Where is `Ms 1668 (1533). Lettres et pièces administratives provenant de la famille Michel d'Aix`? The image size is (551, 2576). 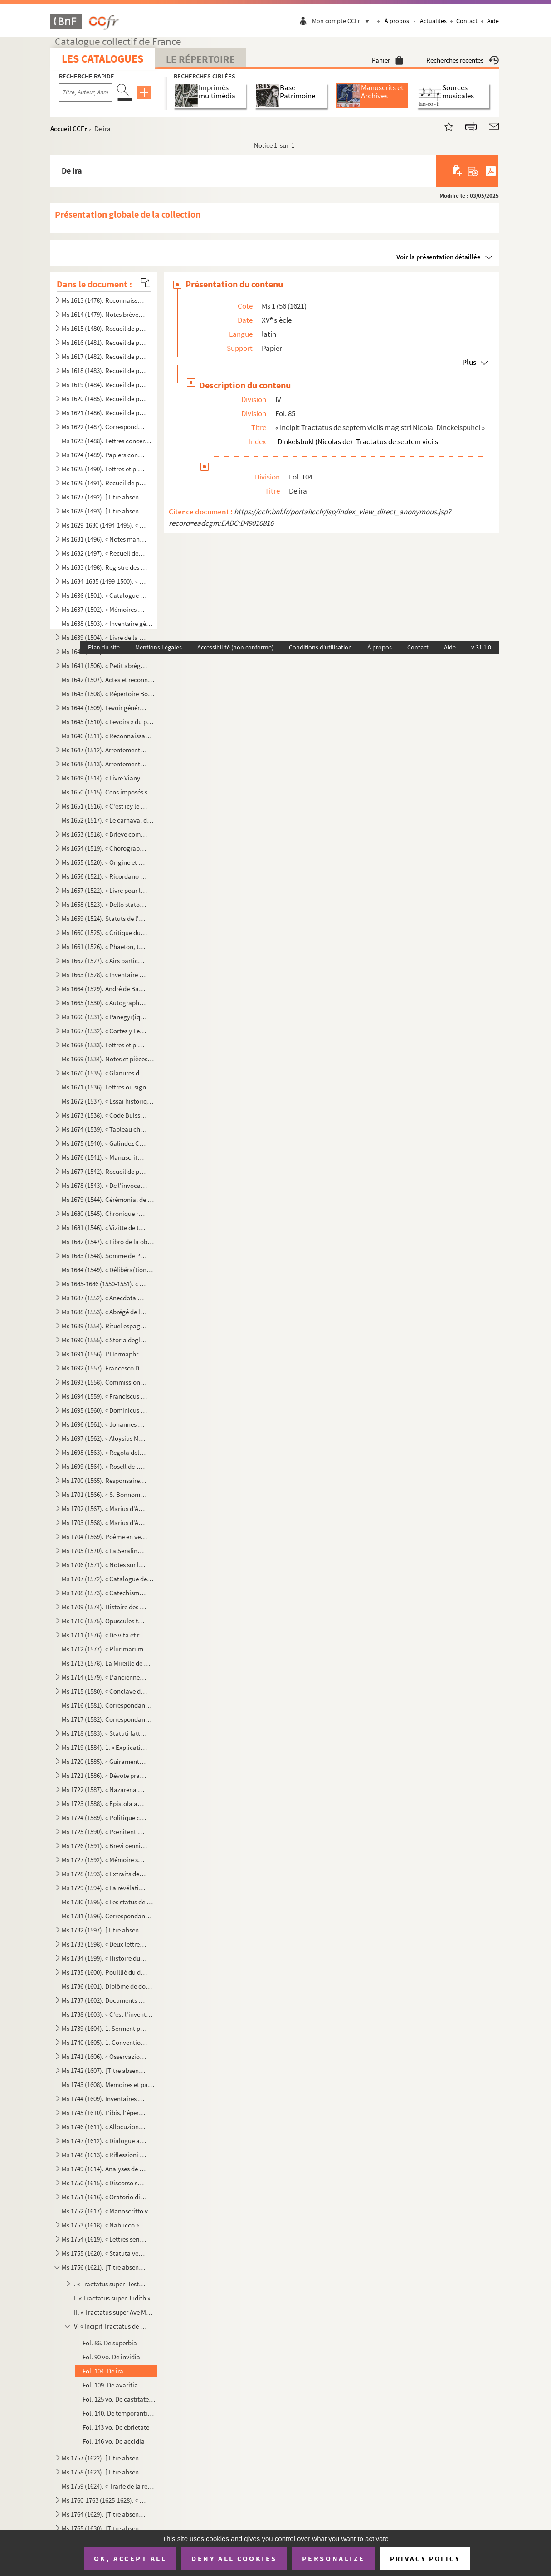 Ms 1668 (1533). Lettres et pièces administratives provenant de la famille Michel d'Aix is located at coordinates (104, 1045).